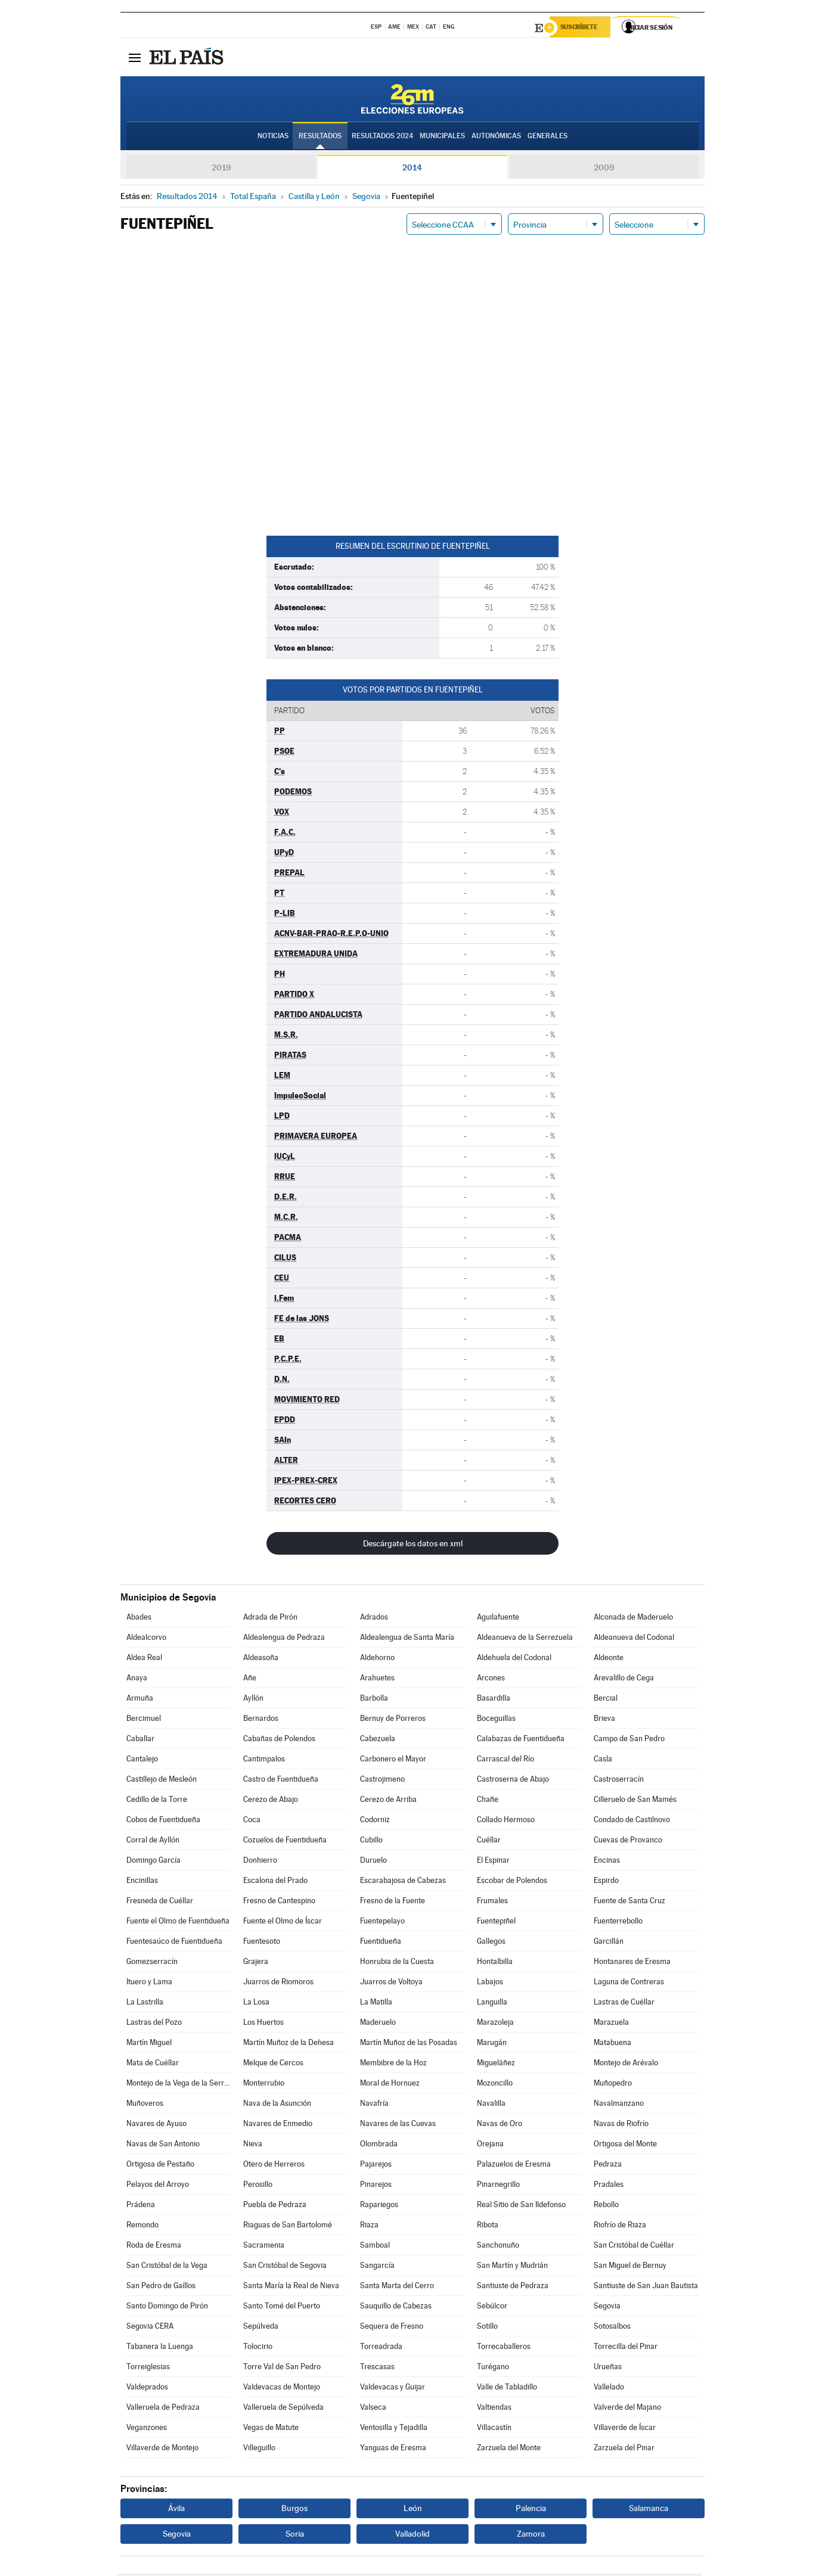 The height and width of the screenshot is (2576, 825). What do you see at coordinates (398, 2125) in the screenshot?
I see `Navares de las Cuevas` at bounding box center [398, 2125].